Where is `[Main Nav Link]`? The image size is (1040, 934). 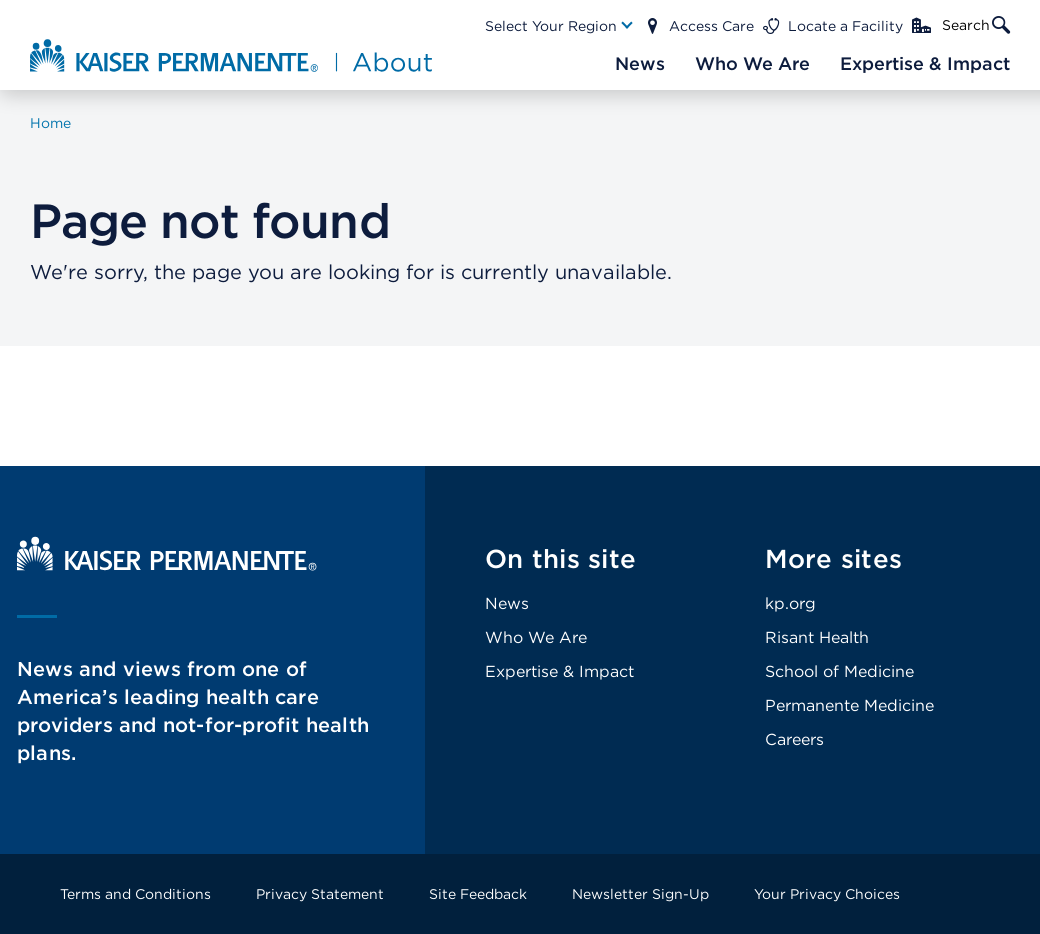 [Main Nav Link] is located at coordinates (560, 26).